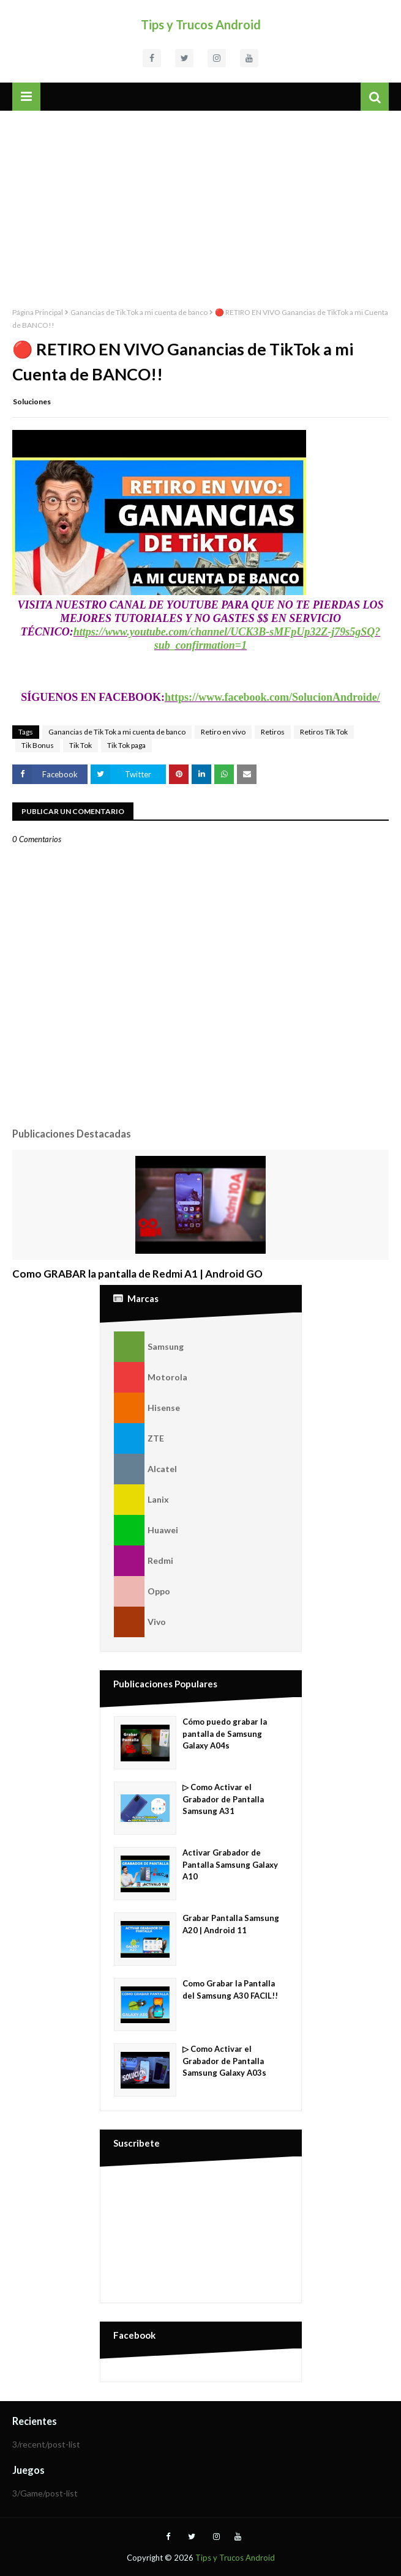 The image size is (401, 2576). What do you see at coordinates (142, 1591) in the screenshot?
I see `Oppo` at bounding box center [142, 1591].